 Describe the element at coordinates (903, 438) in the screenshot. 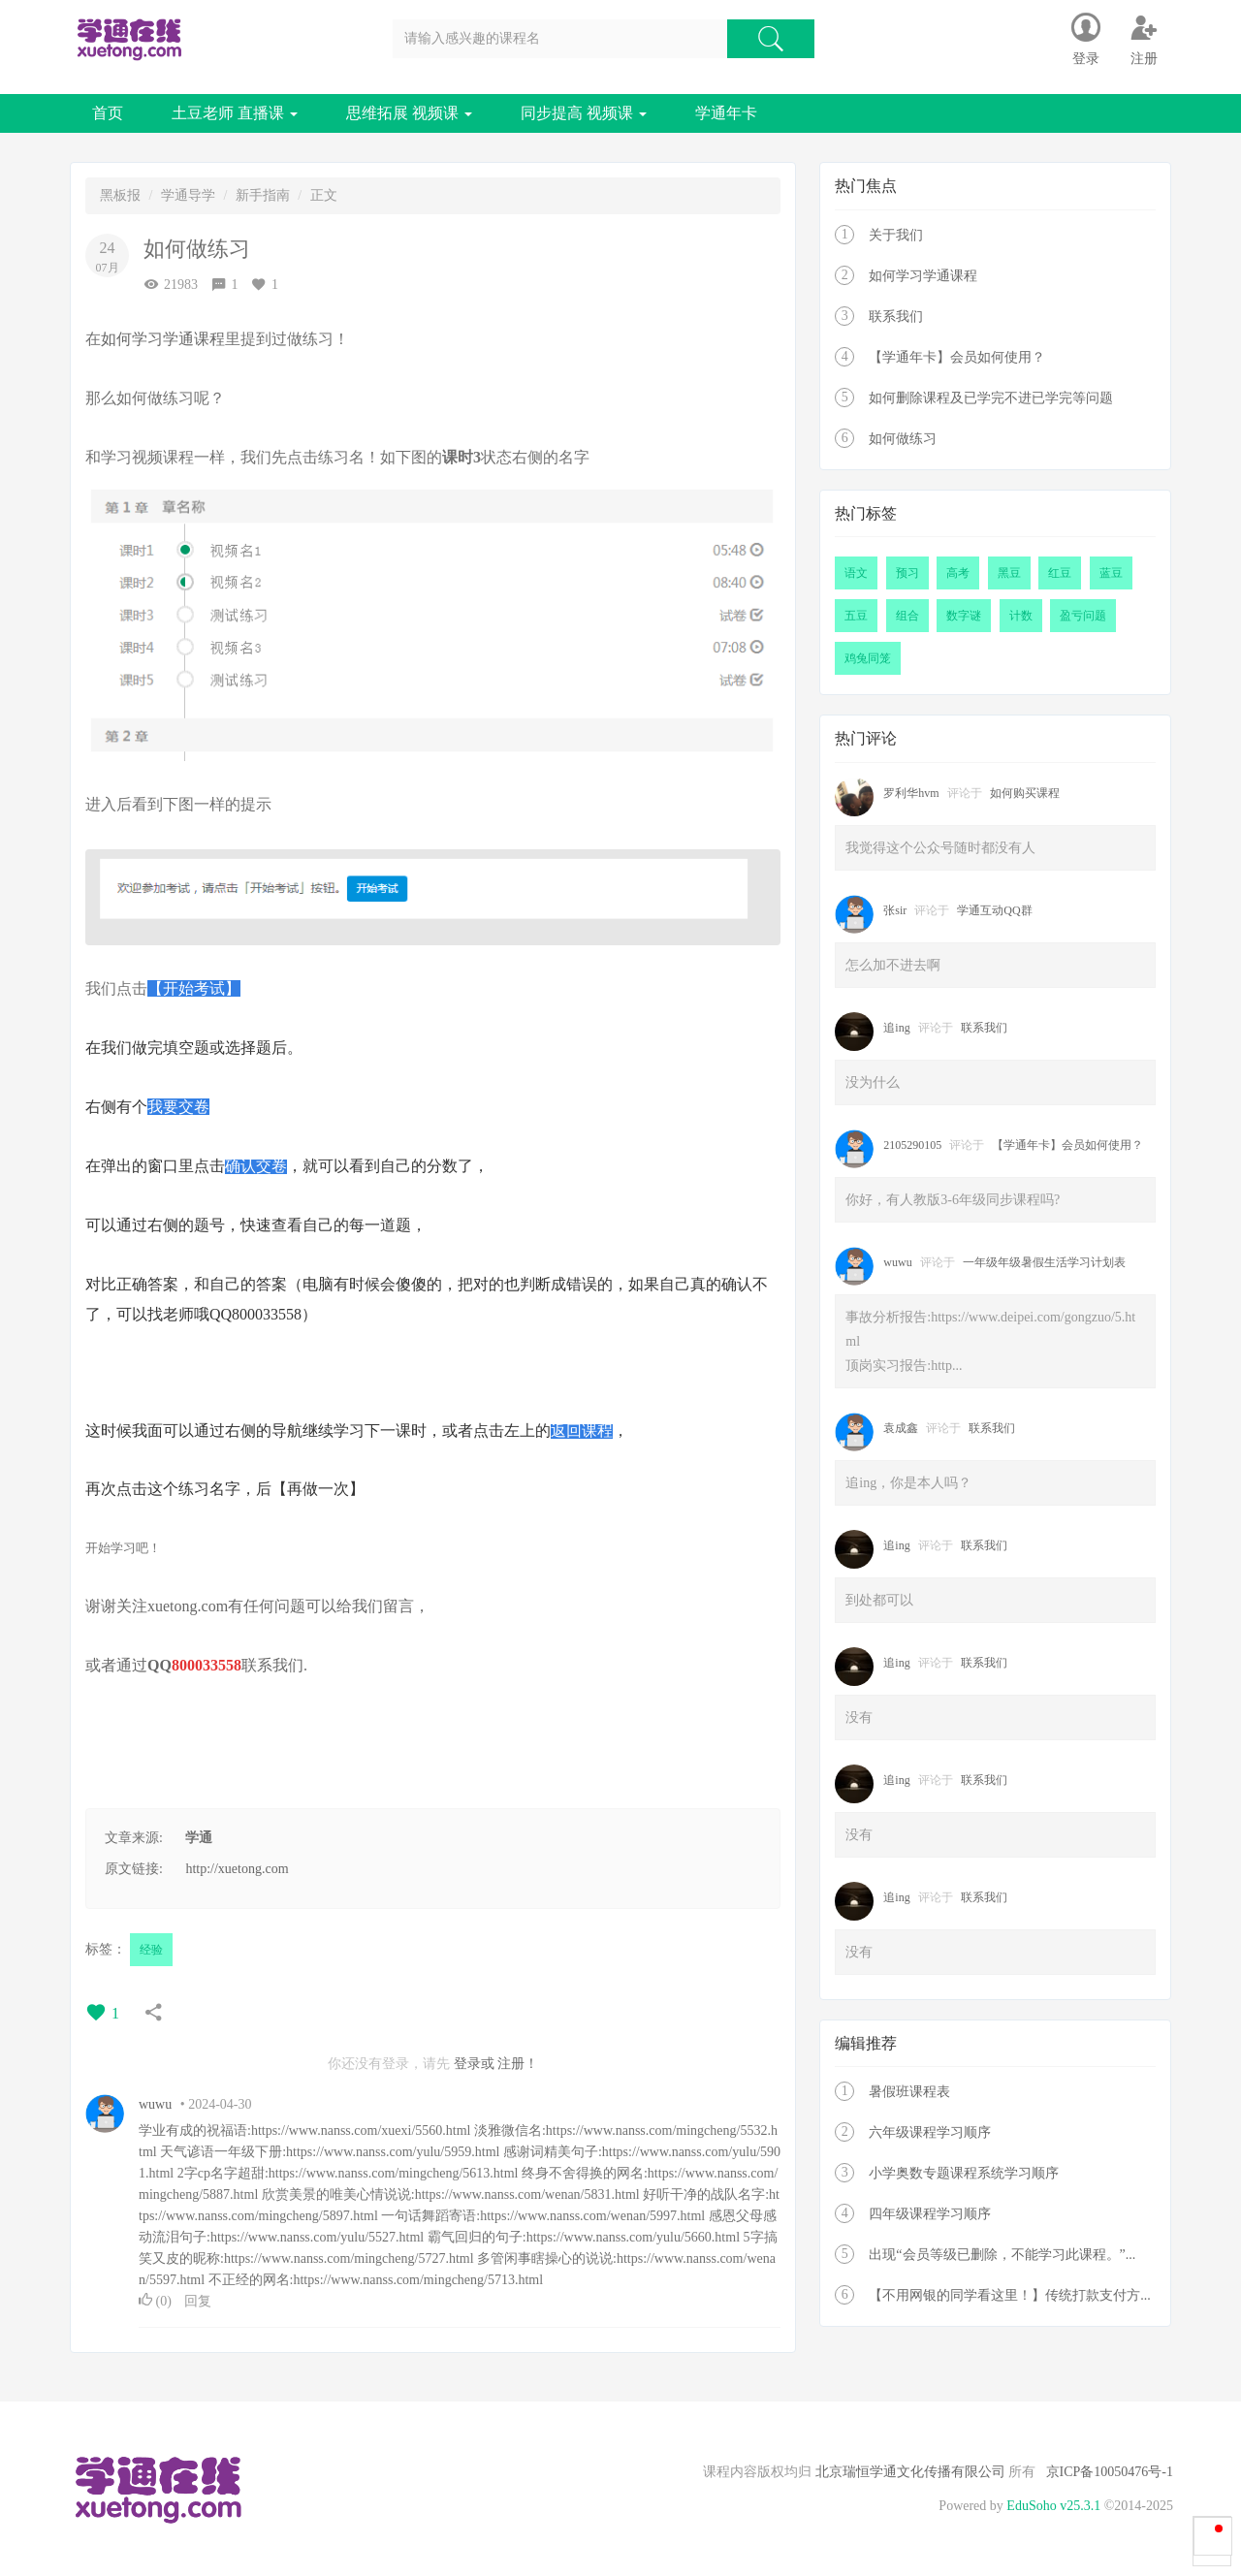

I see `如何做练习` at that location.